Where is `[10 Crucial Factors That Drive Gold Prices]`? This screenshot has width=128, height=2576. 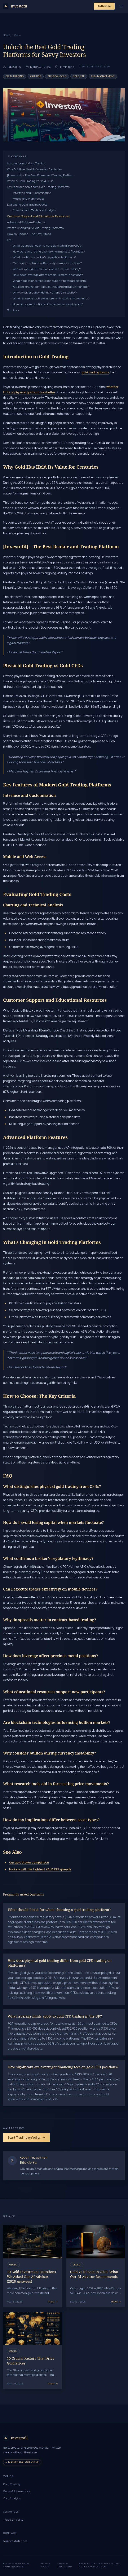 [10 Crucial Factors That Drive Gold Prices] is located at coordinates (32, 2328).